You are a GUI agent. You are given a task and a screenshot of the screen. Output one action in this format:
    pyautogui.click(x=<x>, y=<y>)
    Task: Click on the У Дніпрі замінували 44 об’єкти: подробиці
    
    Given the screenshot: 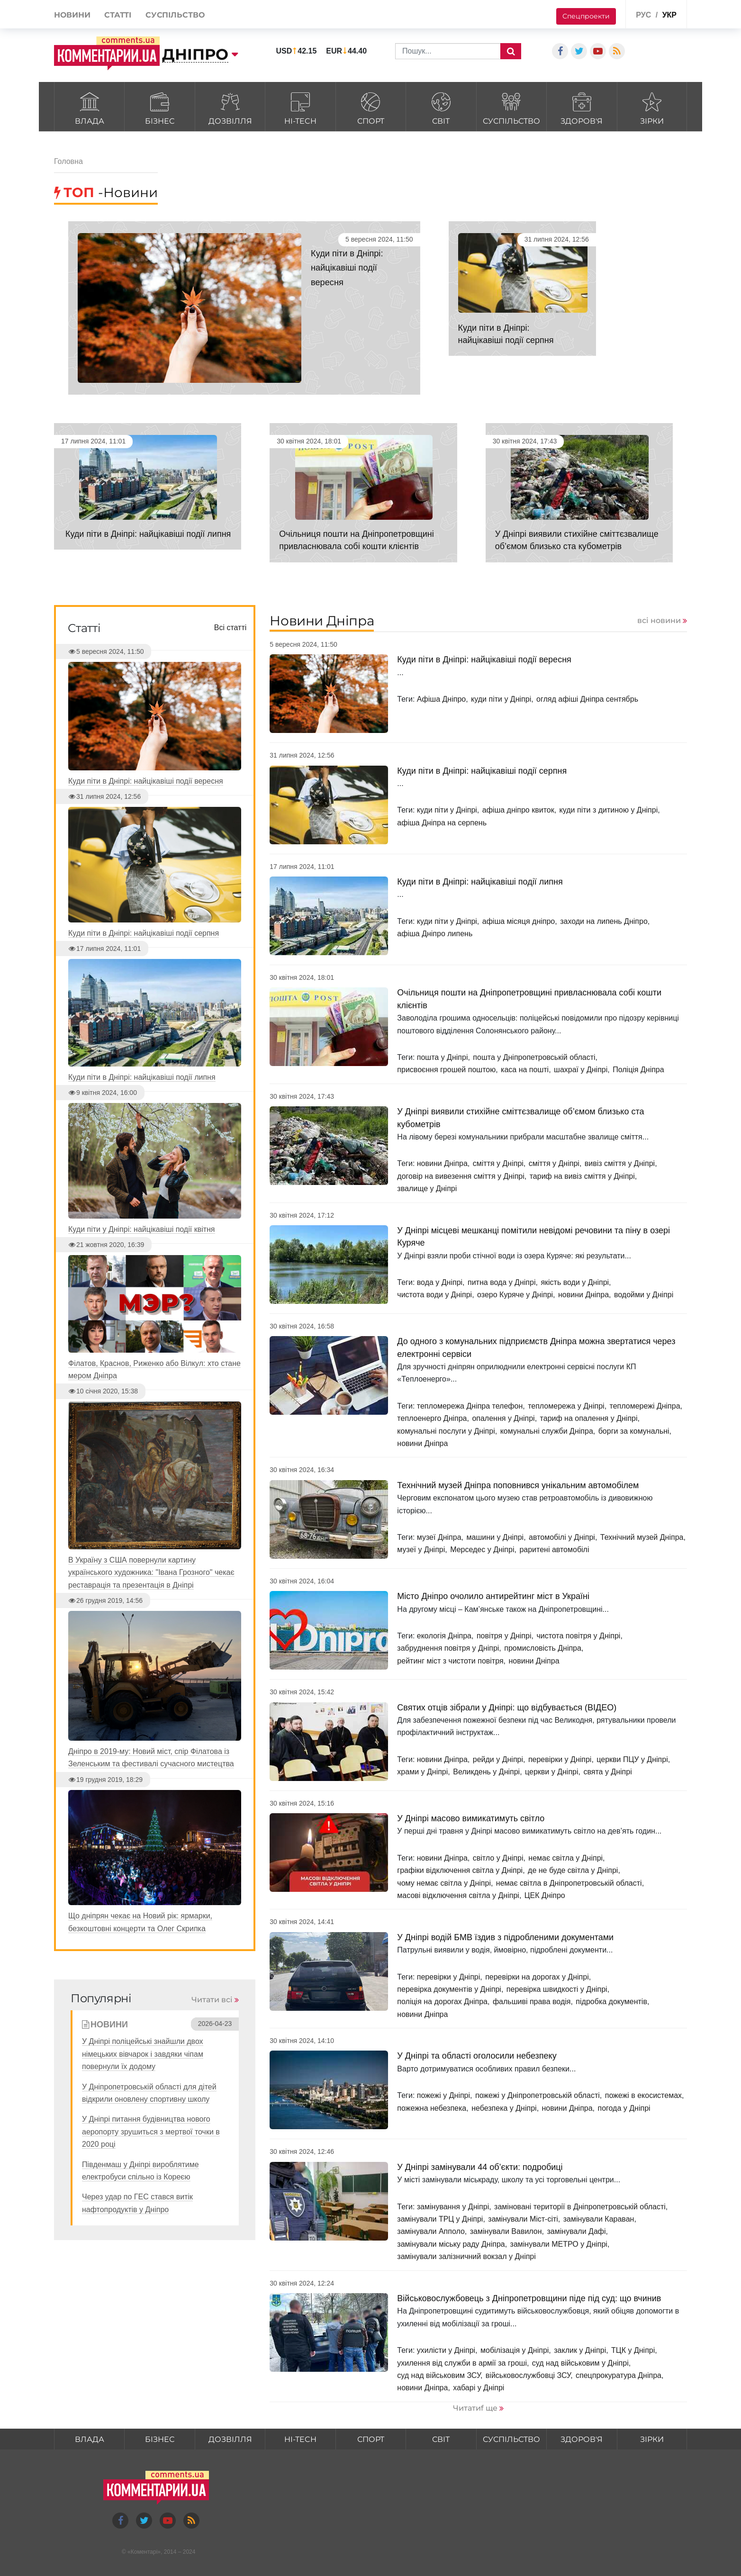 What is the action you would take?
    pyautogui.click(x=479, y=2167)
    